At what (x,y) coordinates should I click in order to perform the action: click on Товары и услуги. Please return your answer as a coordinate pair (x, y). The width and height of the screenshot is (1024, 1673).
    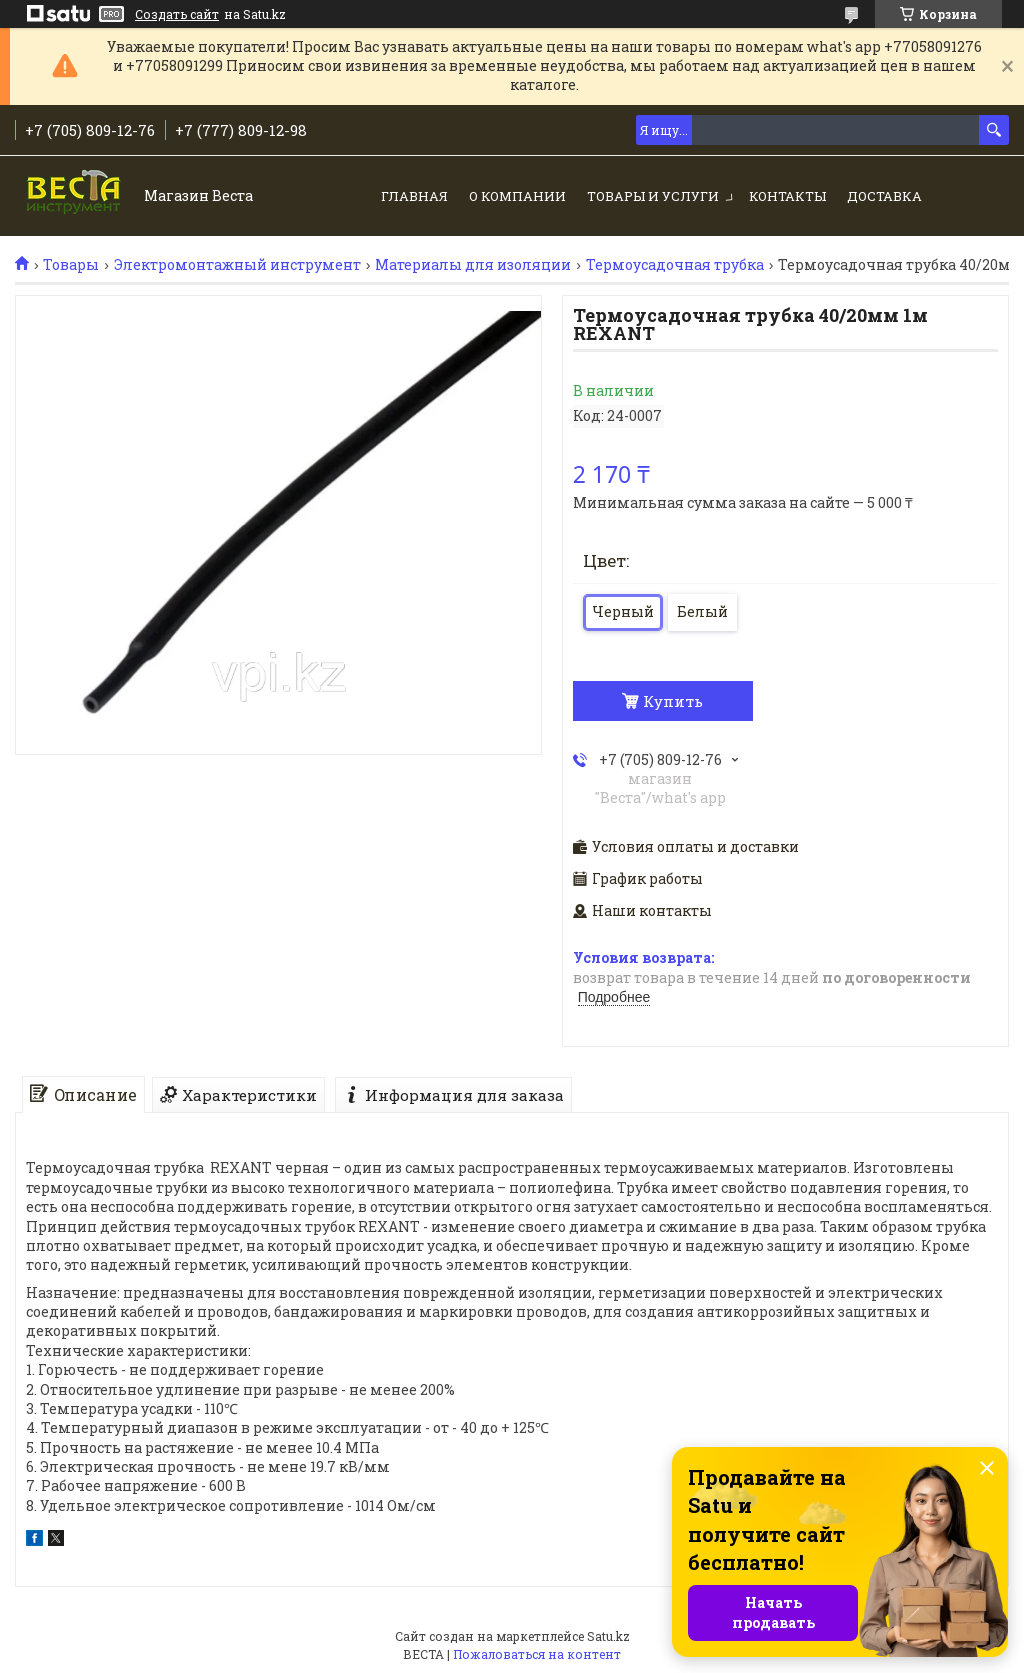
    Looking at the image, I should click on (653, 196).